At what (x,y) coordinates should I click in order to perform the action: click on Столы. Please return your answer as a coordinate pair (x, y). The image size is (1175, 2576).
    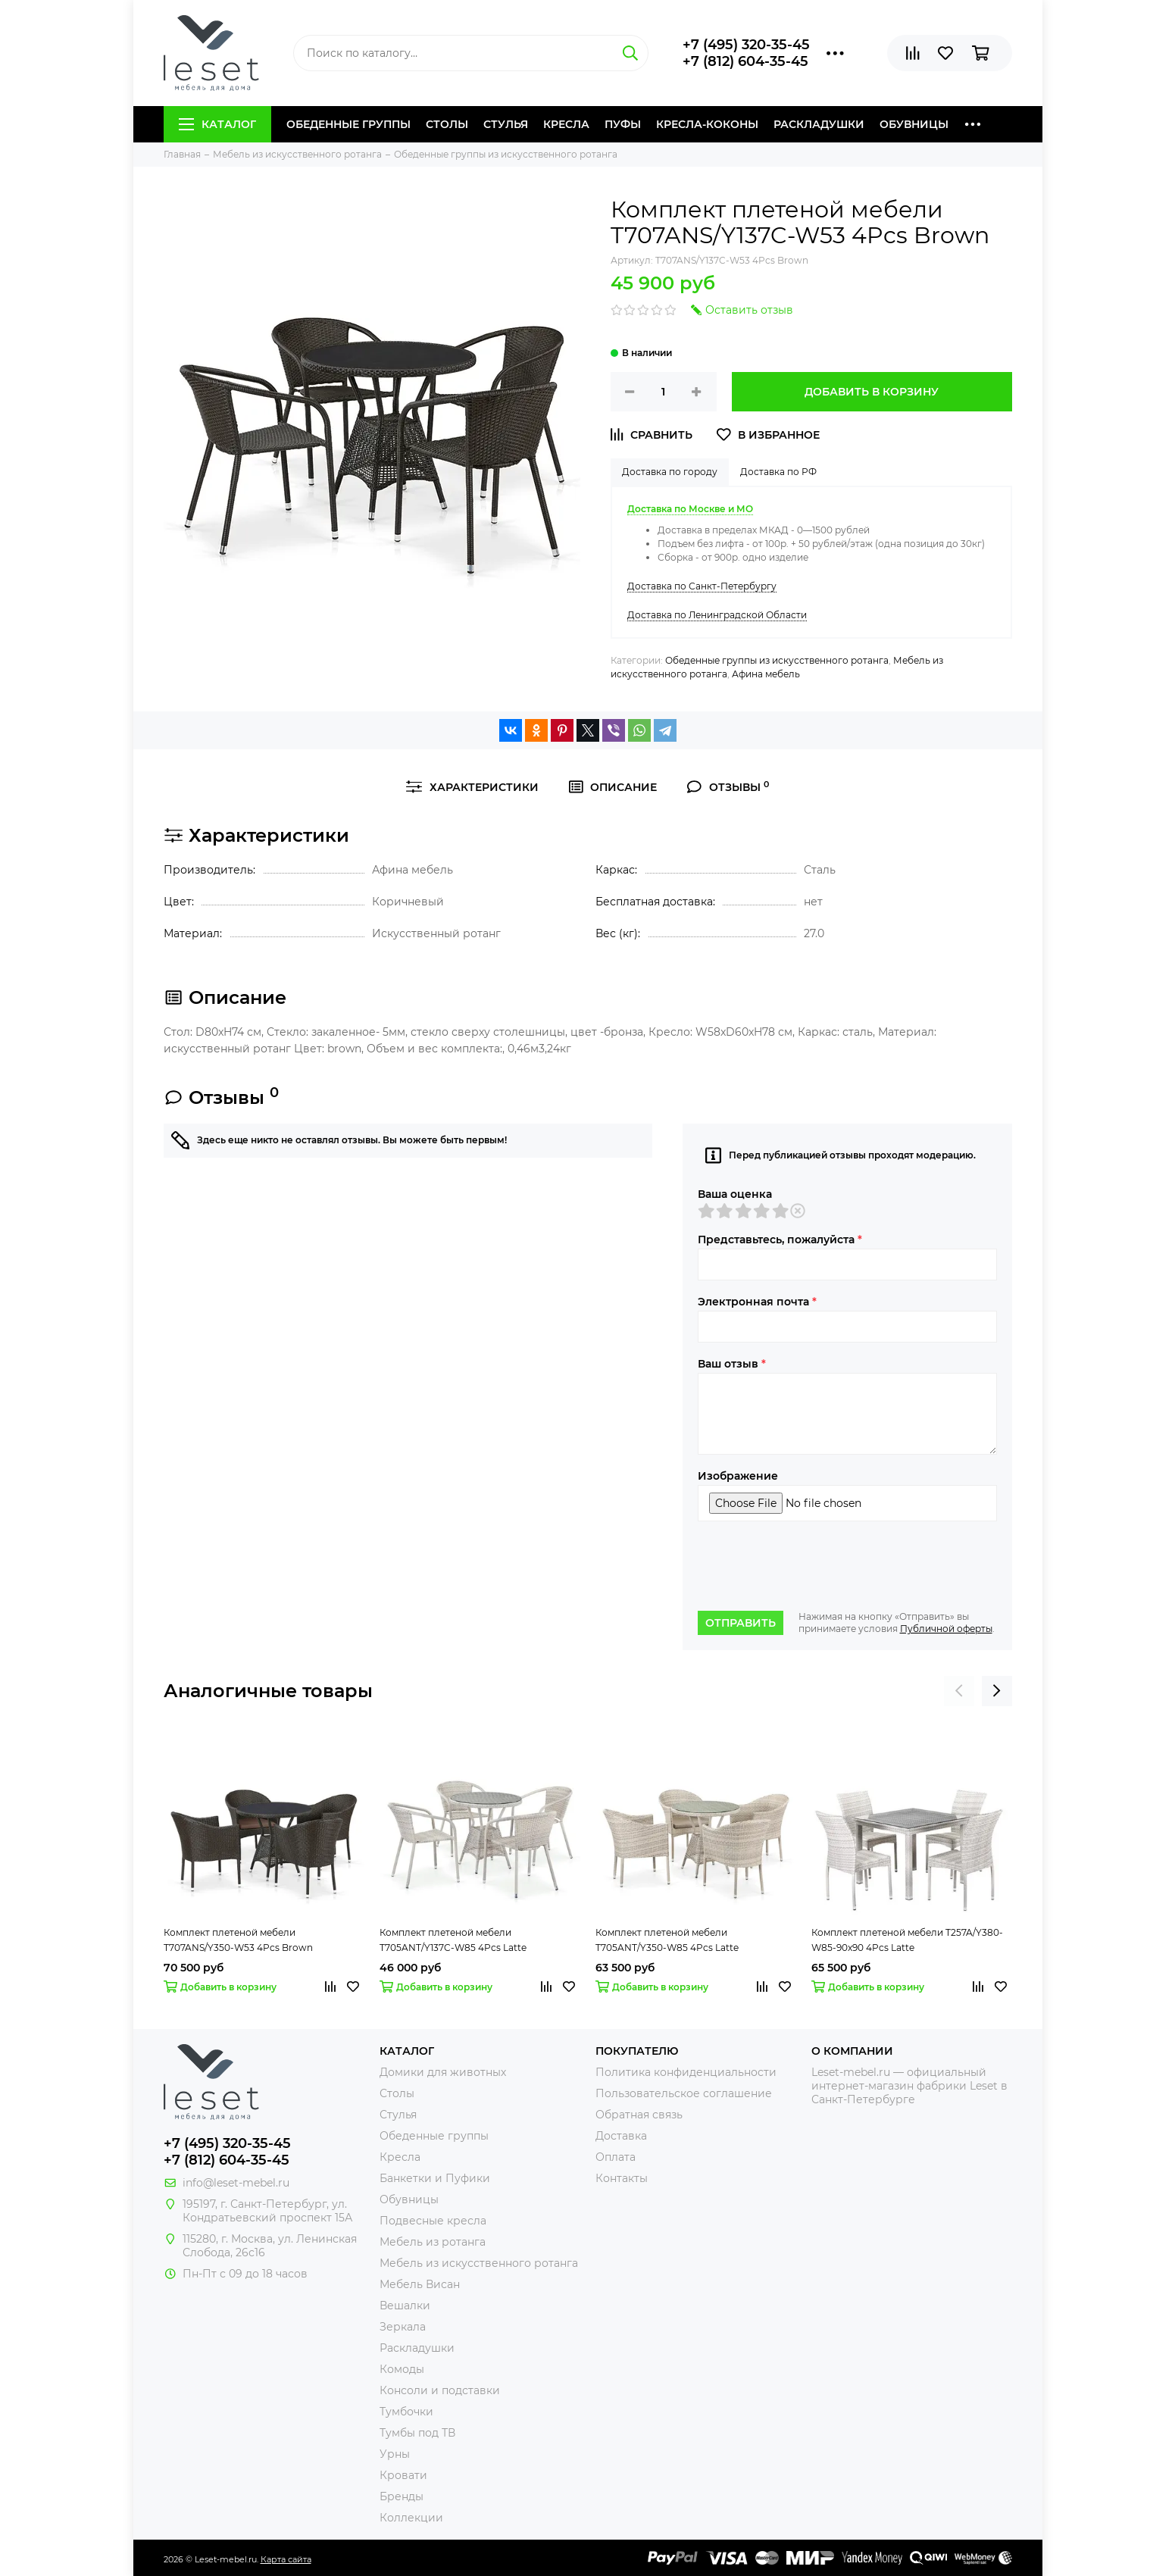
    Looking at the image, I should click on (447, 124).